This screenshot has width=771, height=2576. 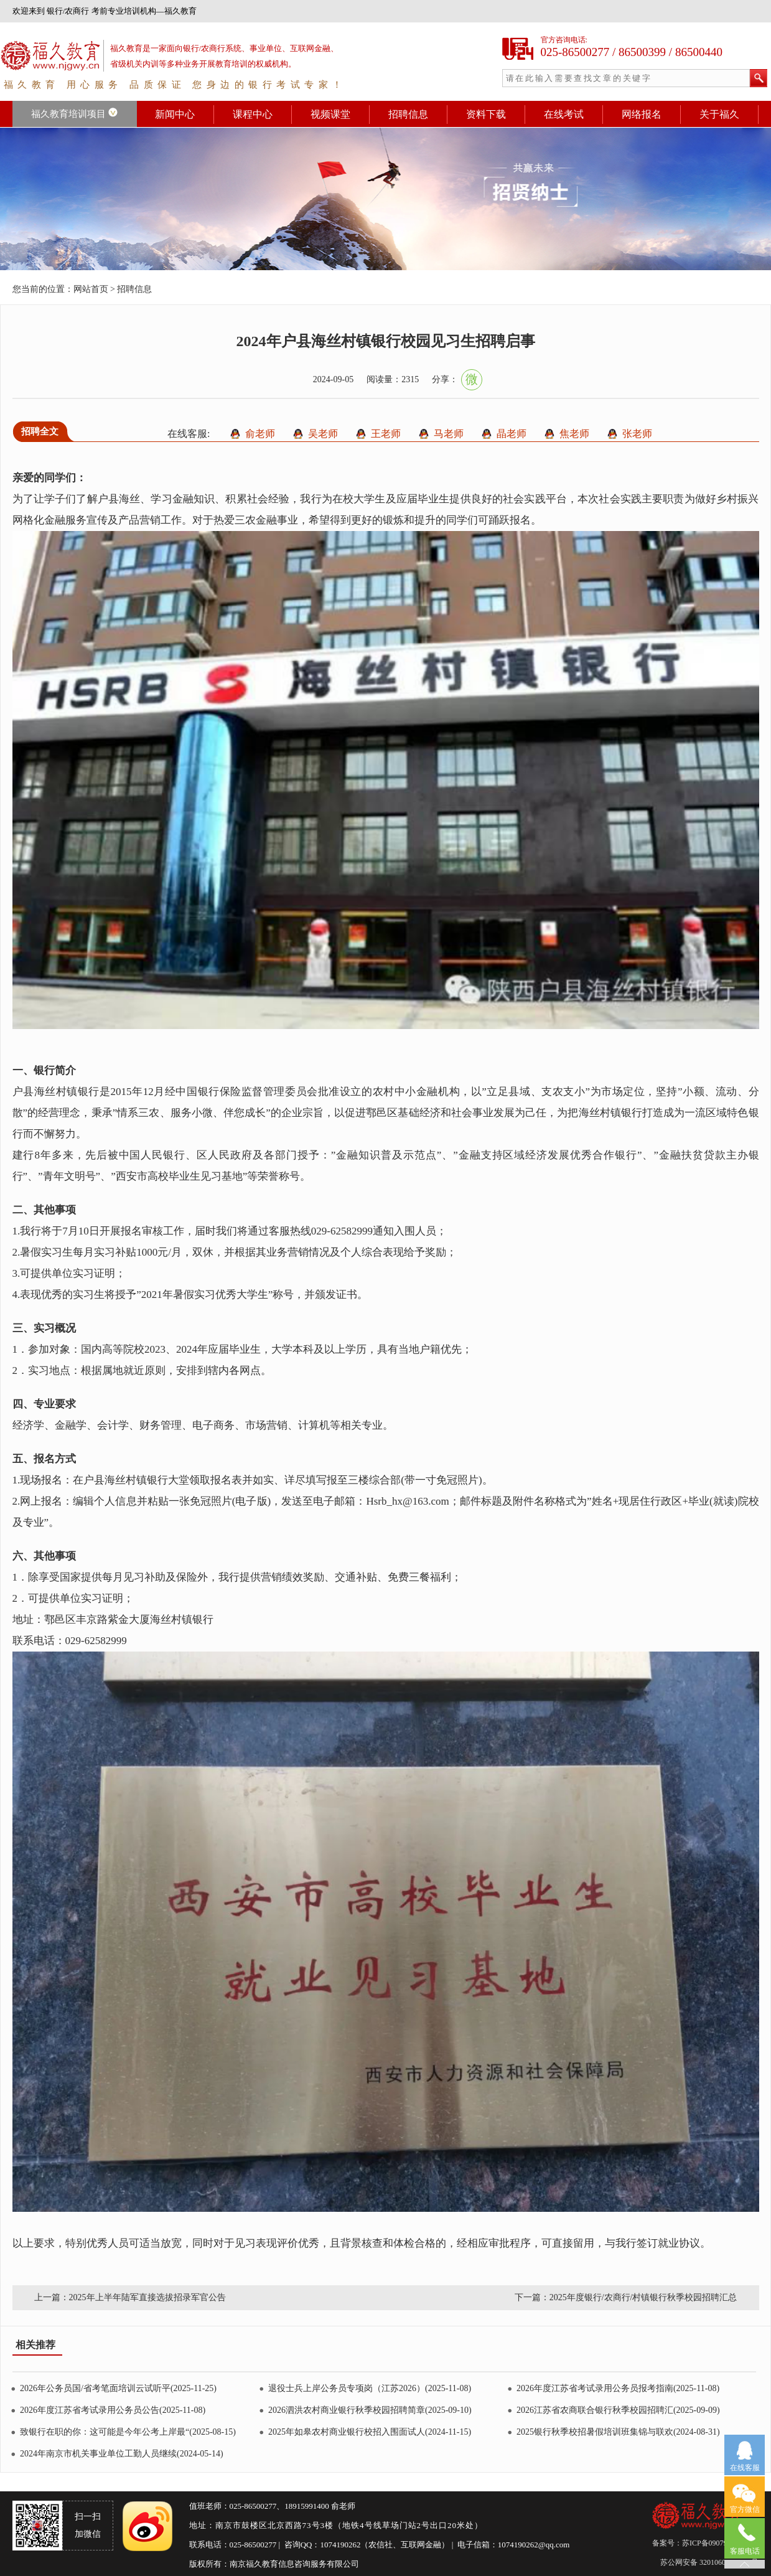 What do you see at coordinates (175, 114) in the screenshot?
I see `新闻中心` at bounding box center [175, 114].